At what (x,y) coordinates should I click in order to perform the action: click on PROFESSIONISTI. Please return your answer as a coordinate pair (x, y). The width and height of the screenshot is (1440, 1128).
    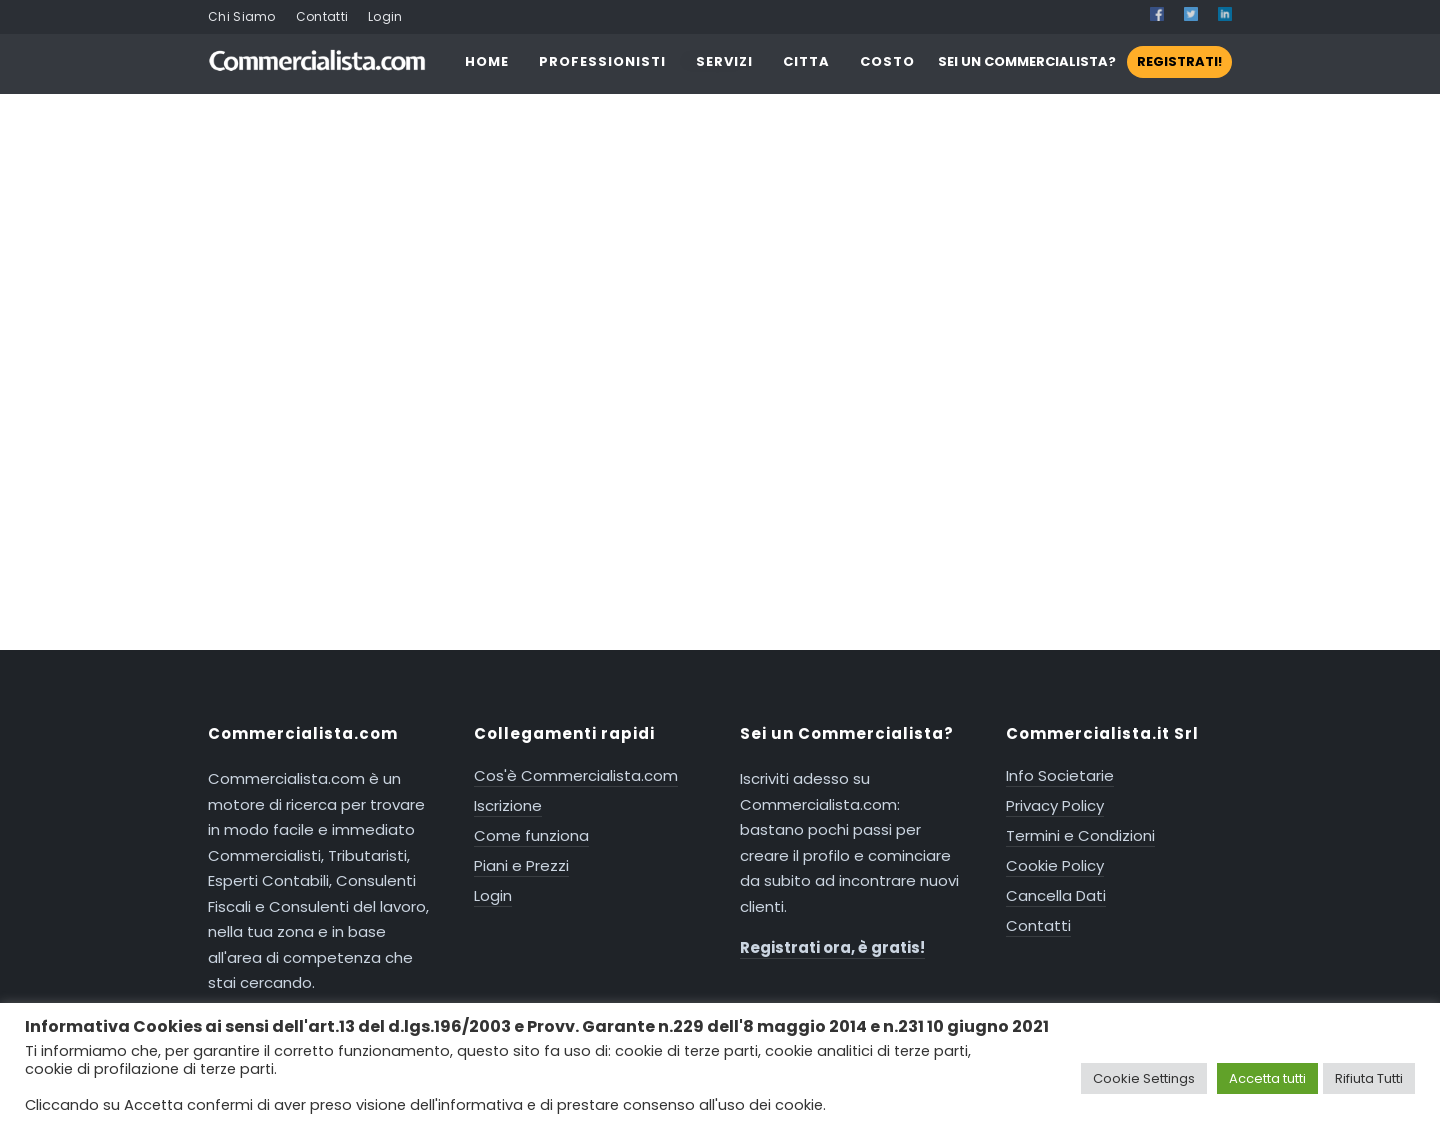
    Looking at the image, I should click on (602, 61).